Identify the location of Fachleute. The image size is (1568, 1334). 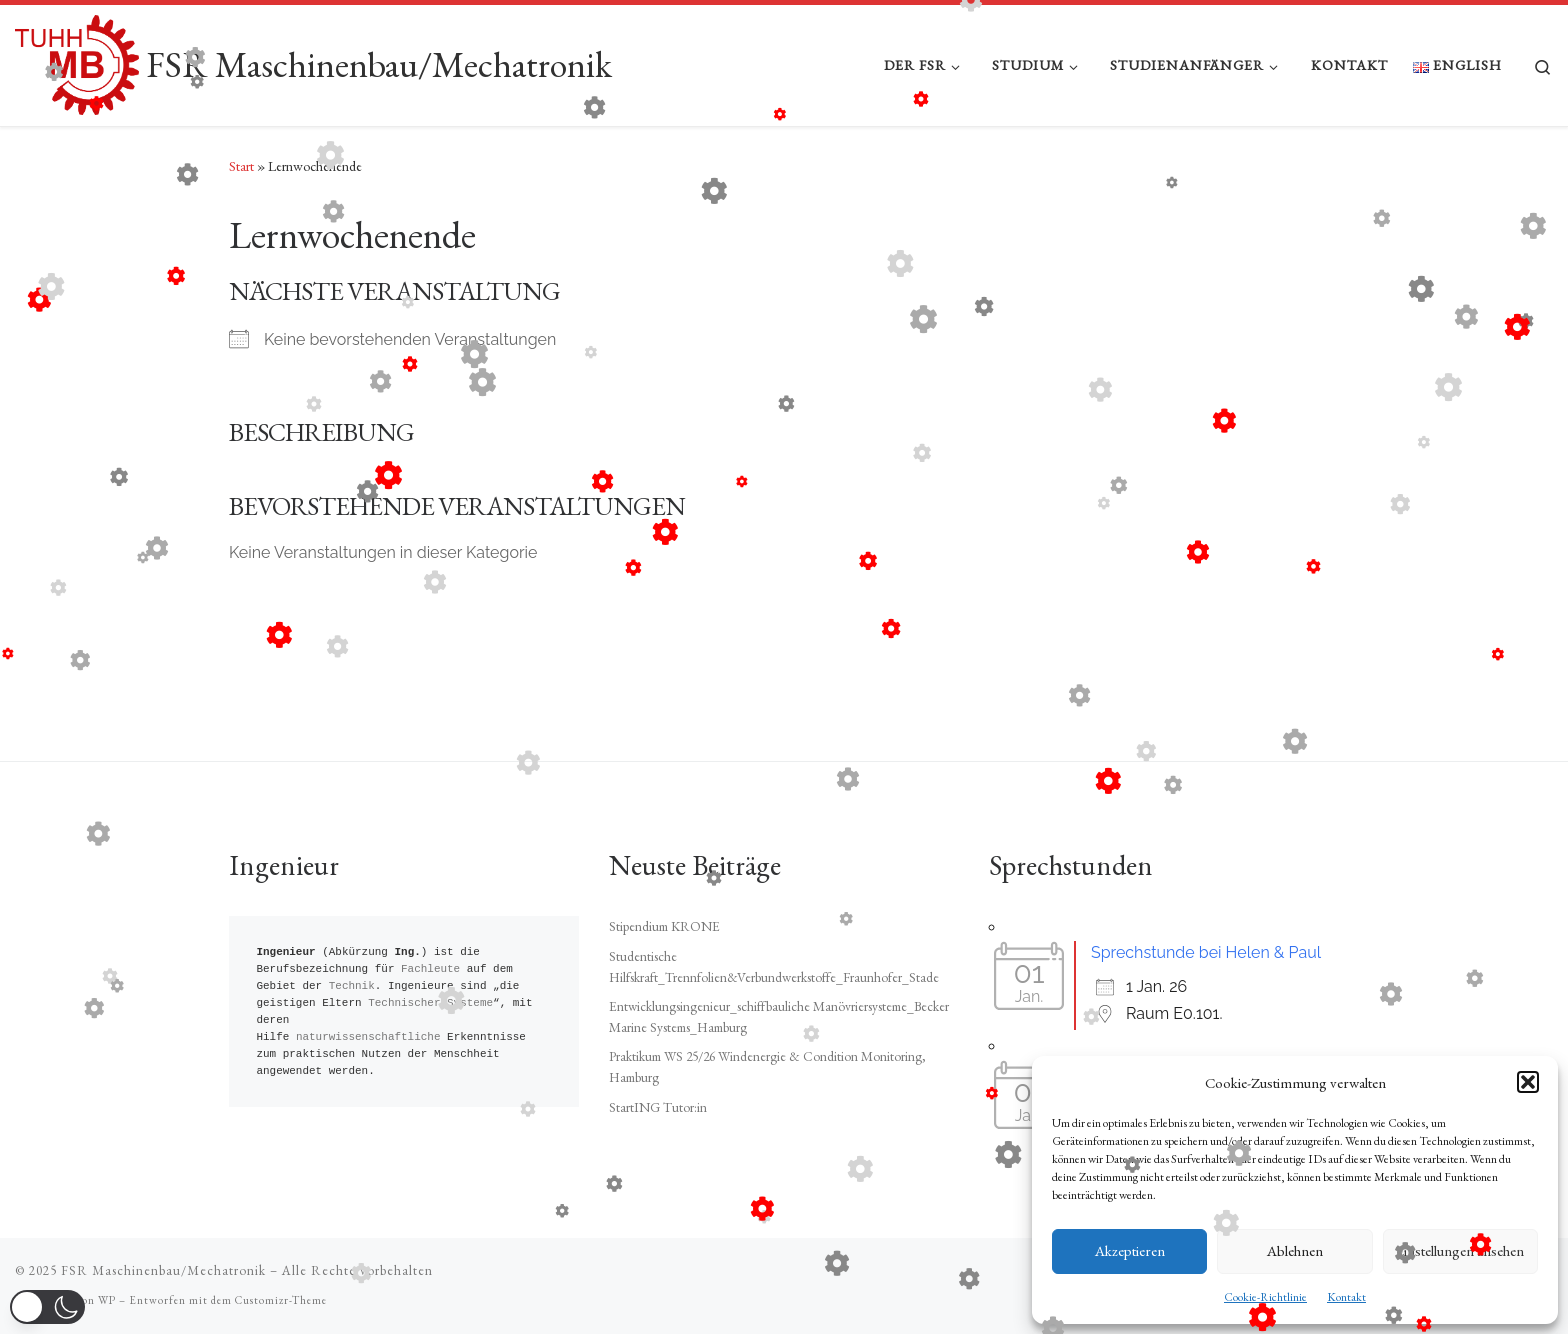
(430, 969).